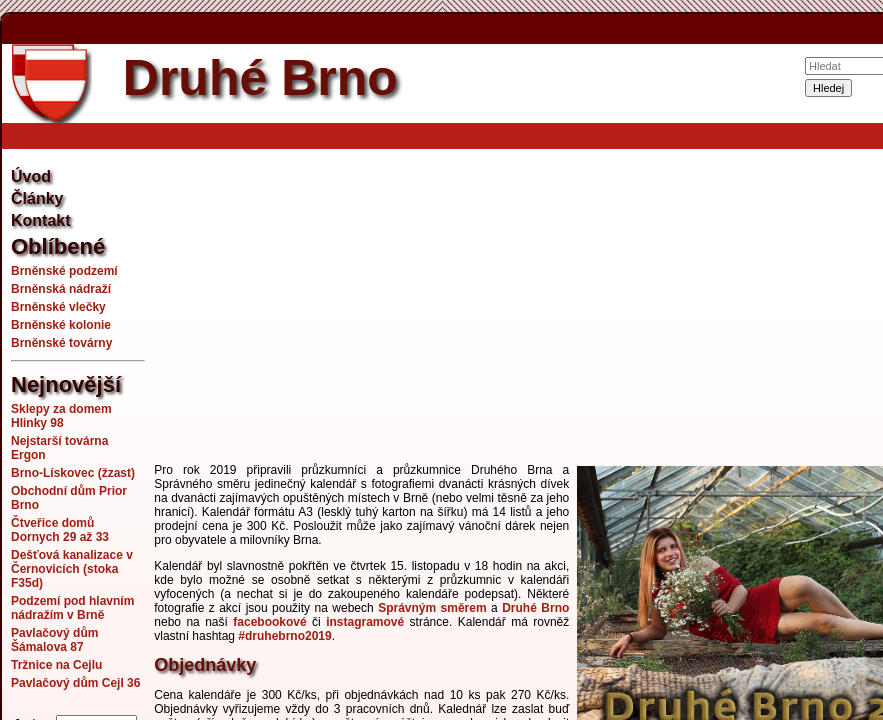 This screenshot has height=720, width=883. I want to click on Čtveřice domů Dornych 29 až 33, so click(60, 530).